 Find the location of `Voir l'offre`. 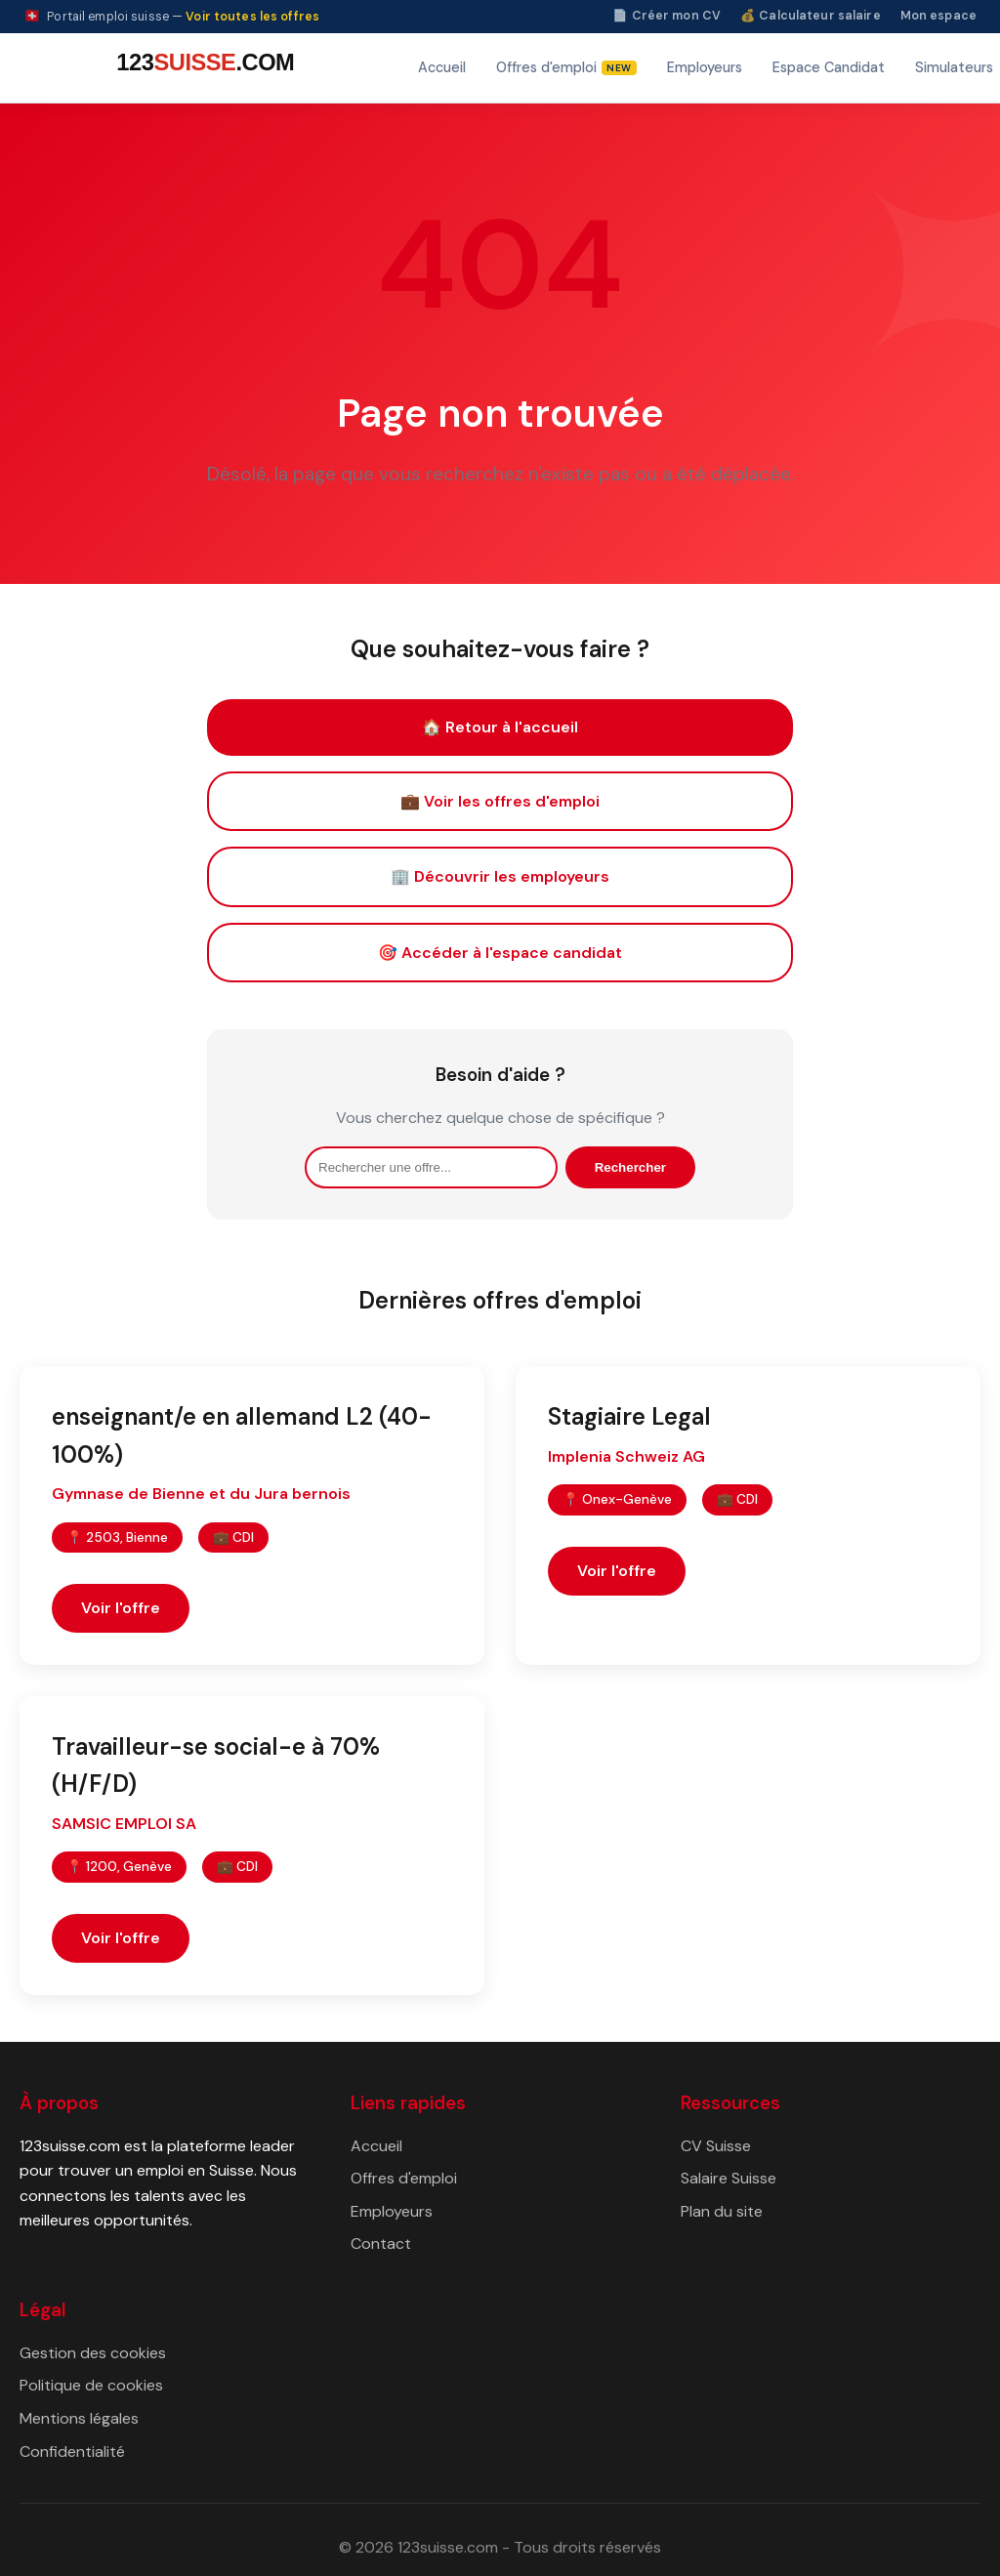

Voir l'offre is located at coordinates (120, 1608).